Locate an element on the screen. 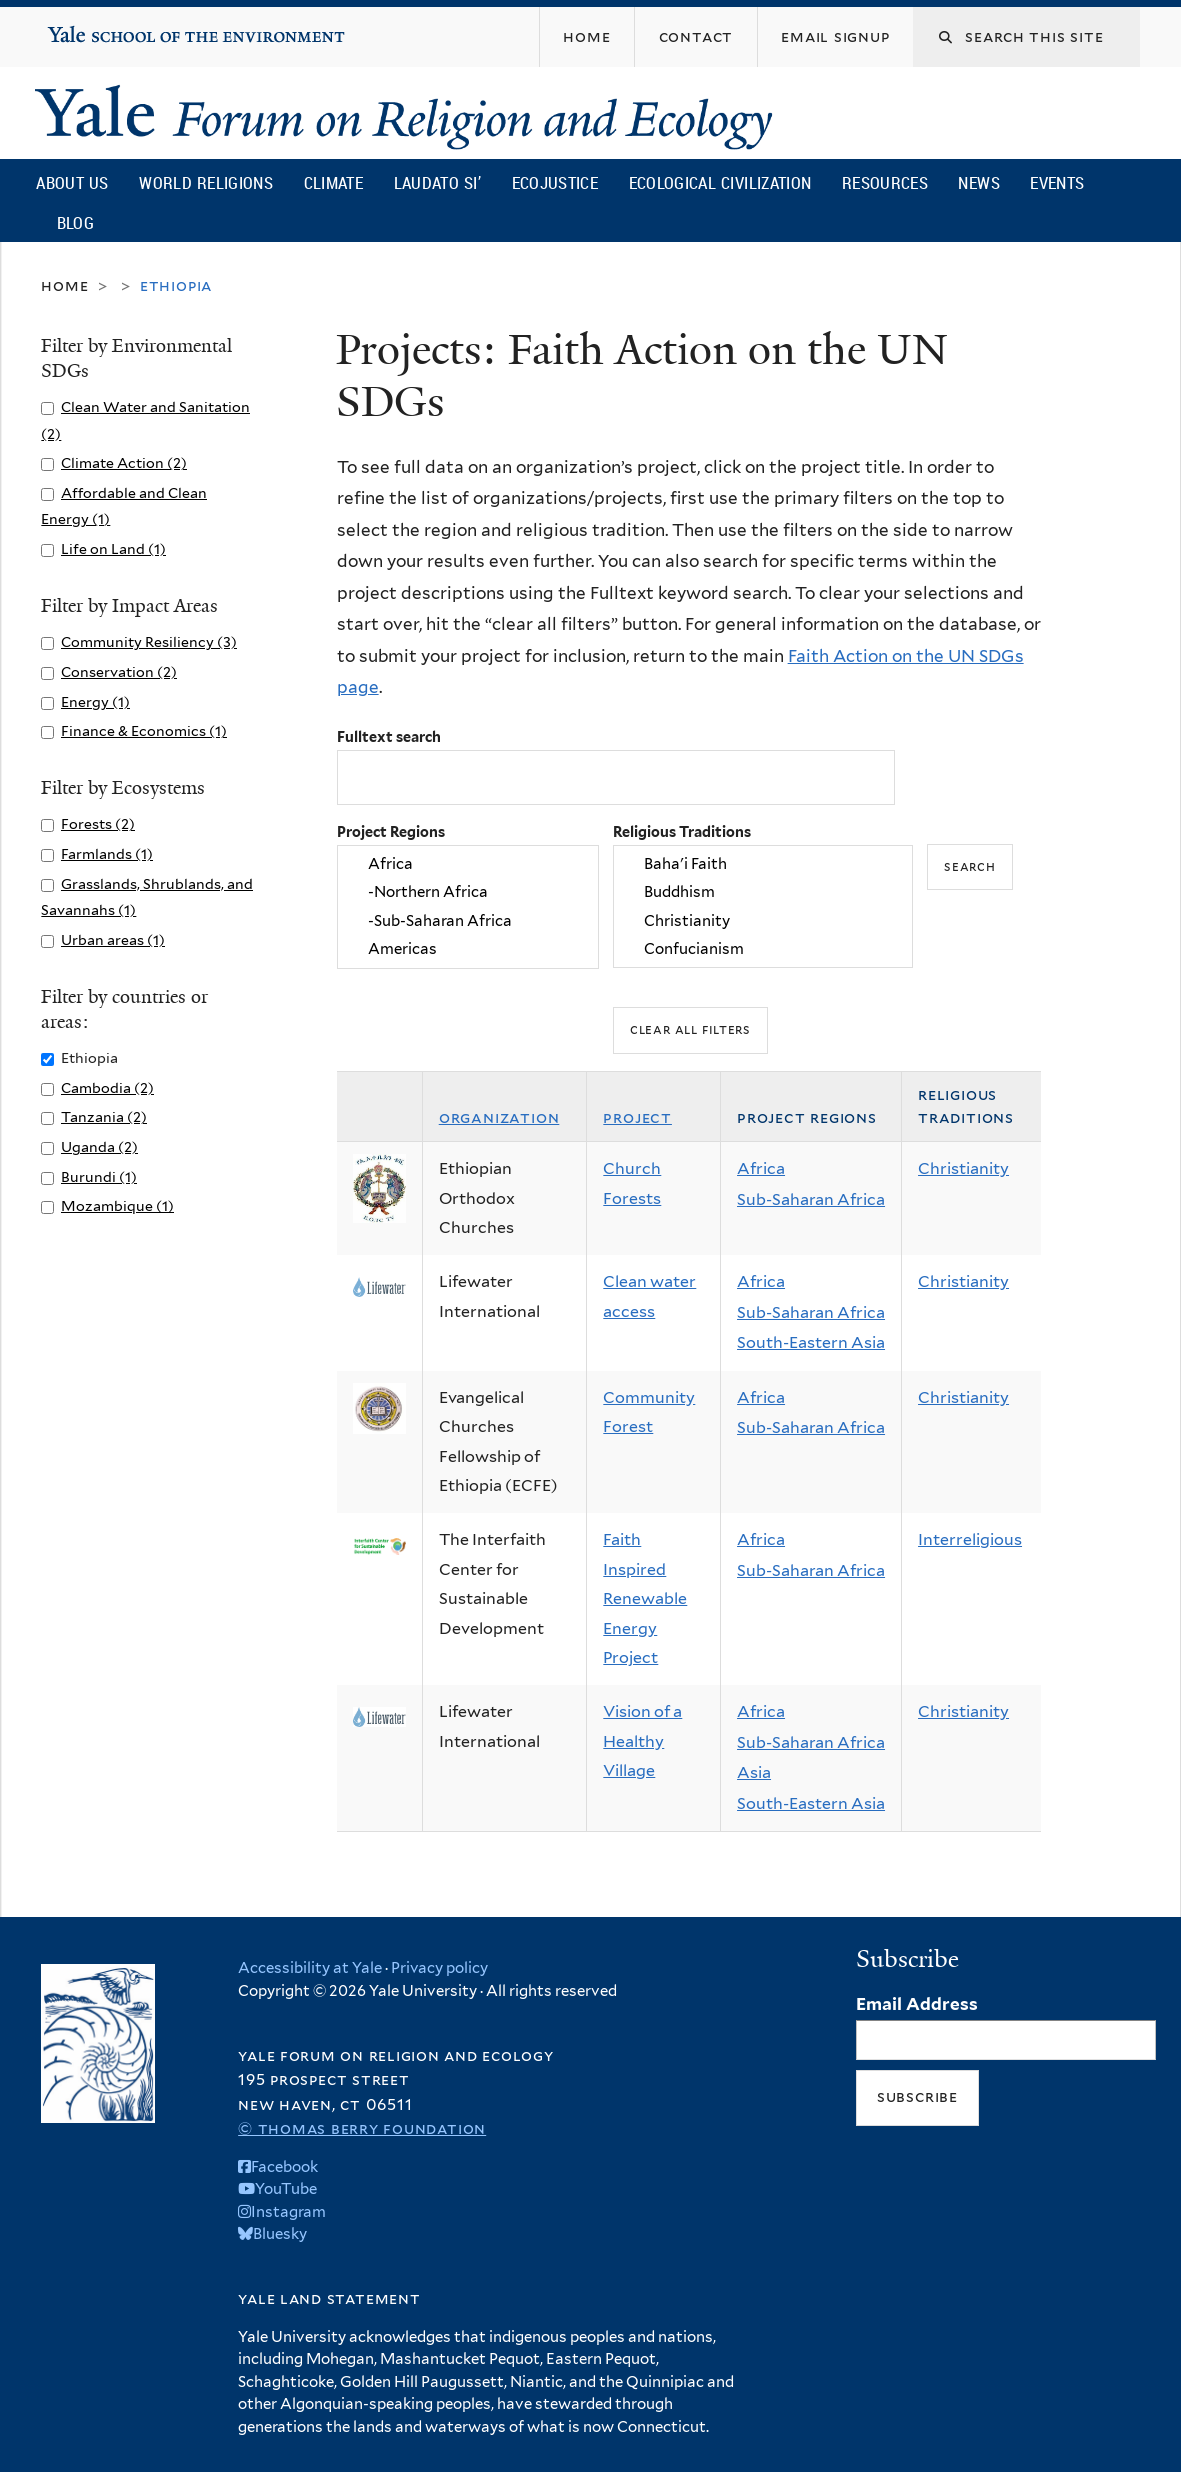 The width and height of the screenshot is (1181, 2472). Forests (2) is located at coordinates (98, 823).